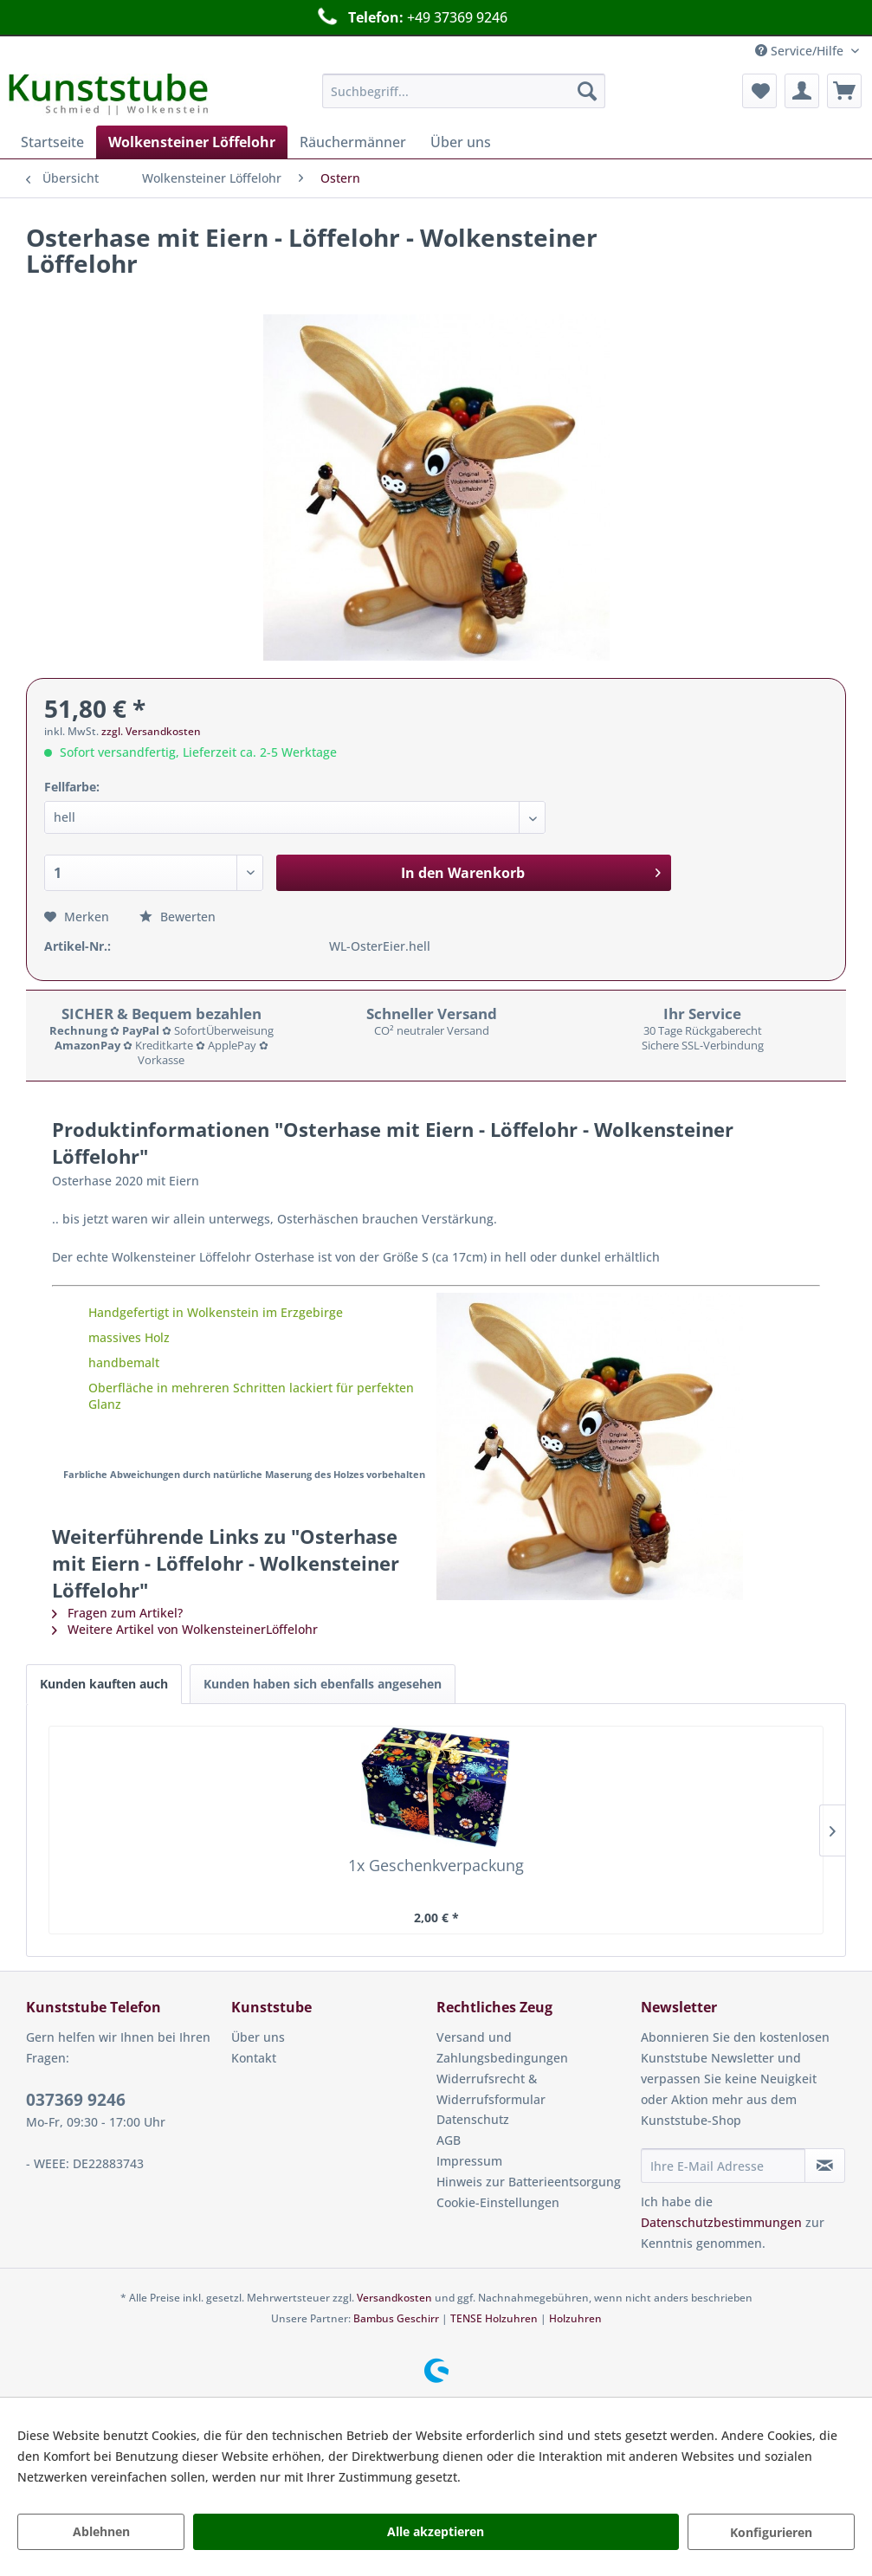 The image size is (872, 2576). I want to click on Ablehnen, so click(101, 2531).